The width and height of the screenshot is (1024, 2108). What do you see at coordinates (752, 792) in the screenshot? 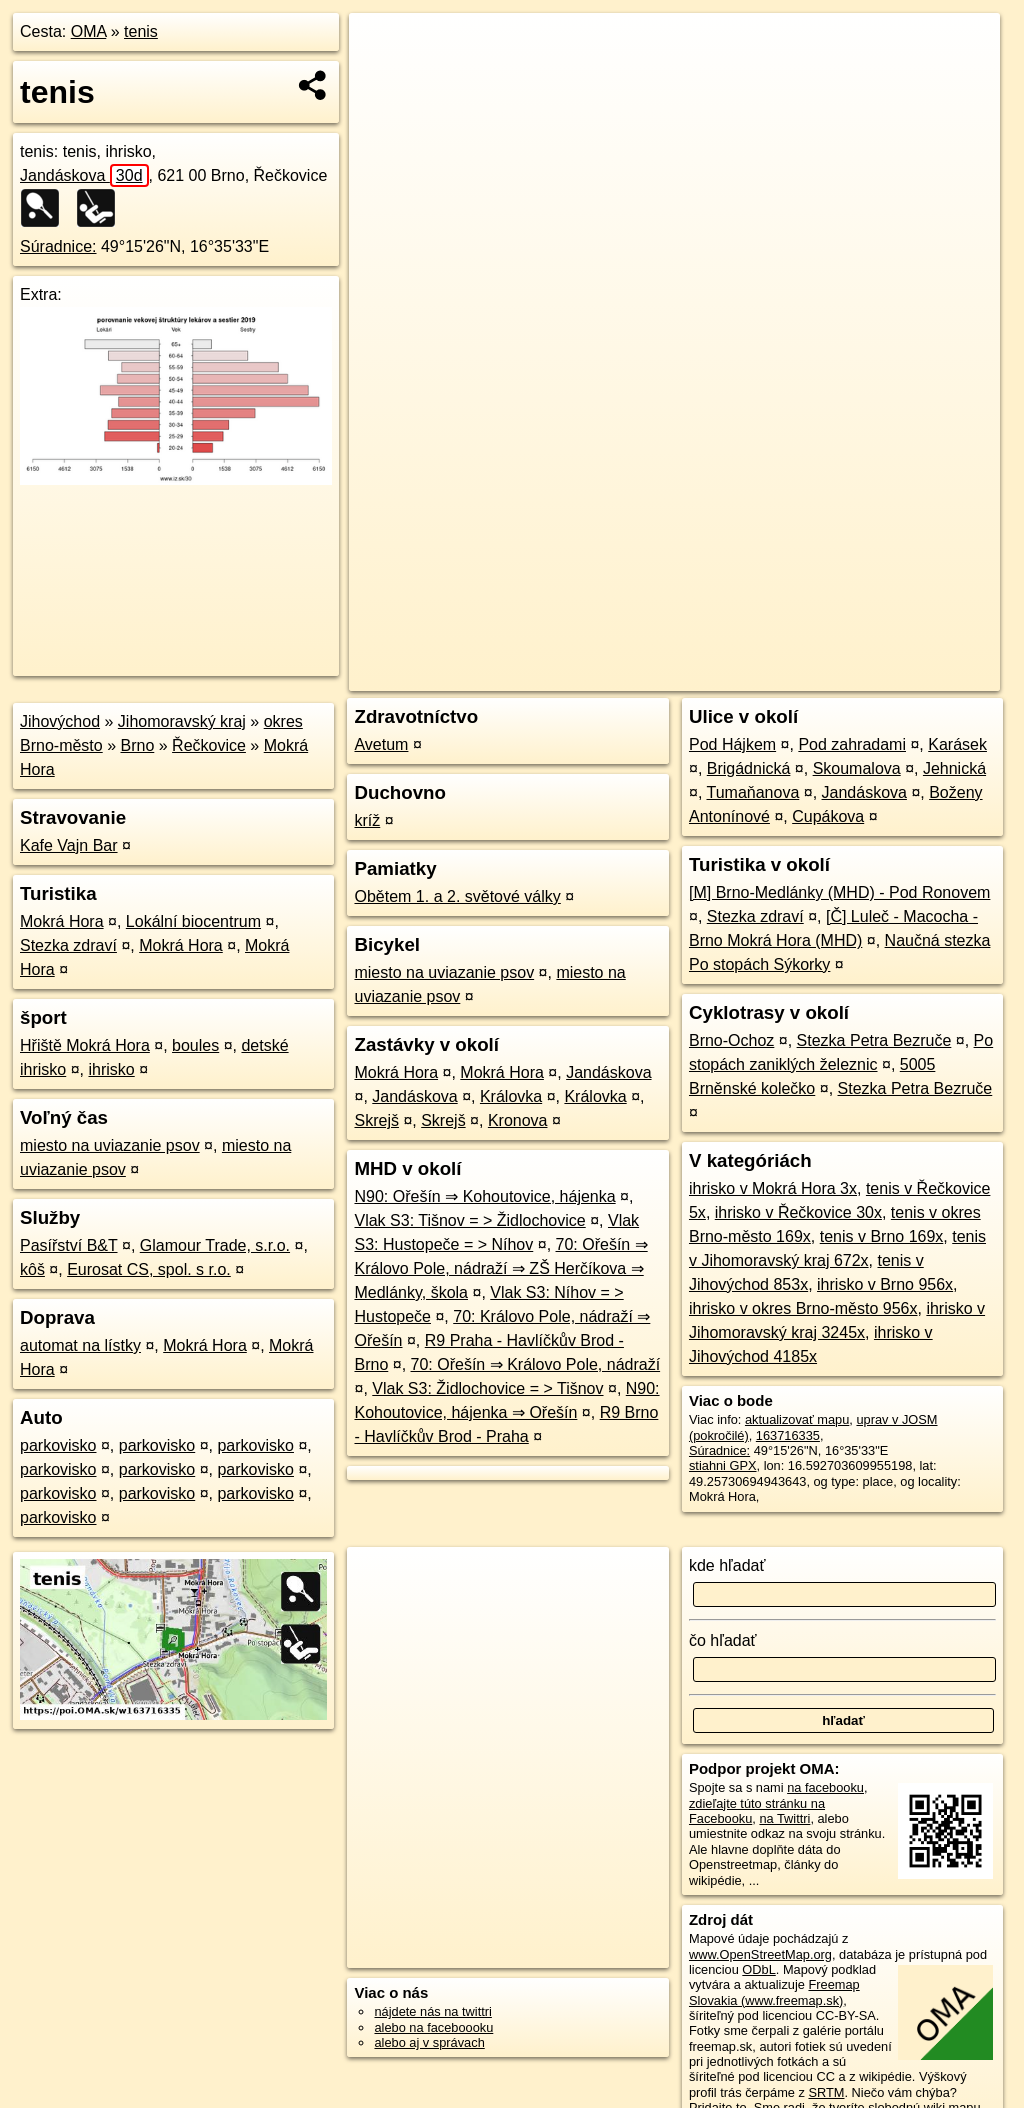
I see `Tumaňanova` at bounding box center [752, 792].